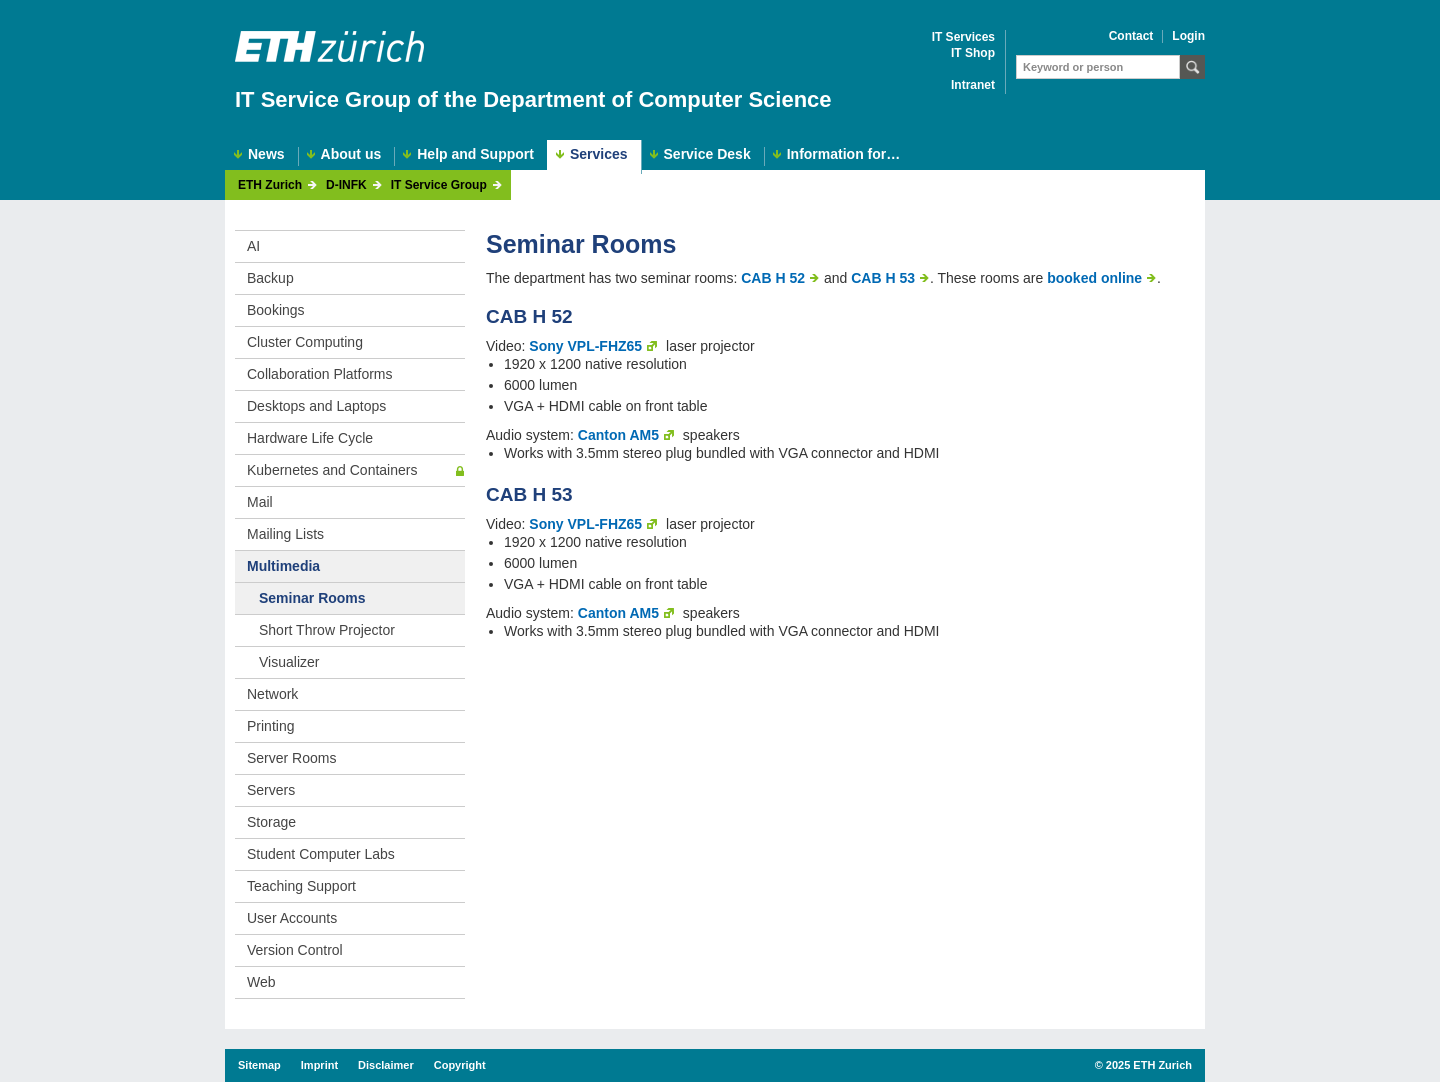 The height and width of the screenshot is (1082, 1440). I want to click on Server Rooms, so click(291, 758).